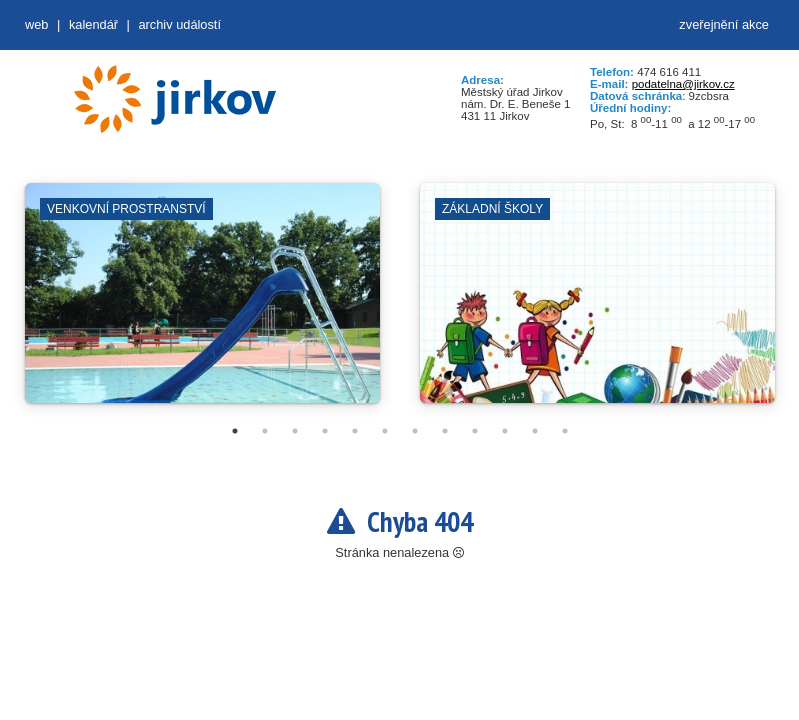 The image size is (799, 720). I want to click on zveřejnění akce, so click(724, 24).